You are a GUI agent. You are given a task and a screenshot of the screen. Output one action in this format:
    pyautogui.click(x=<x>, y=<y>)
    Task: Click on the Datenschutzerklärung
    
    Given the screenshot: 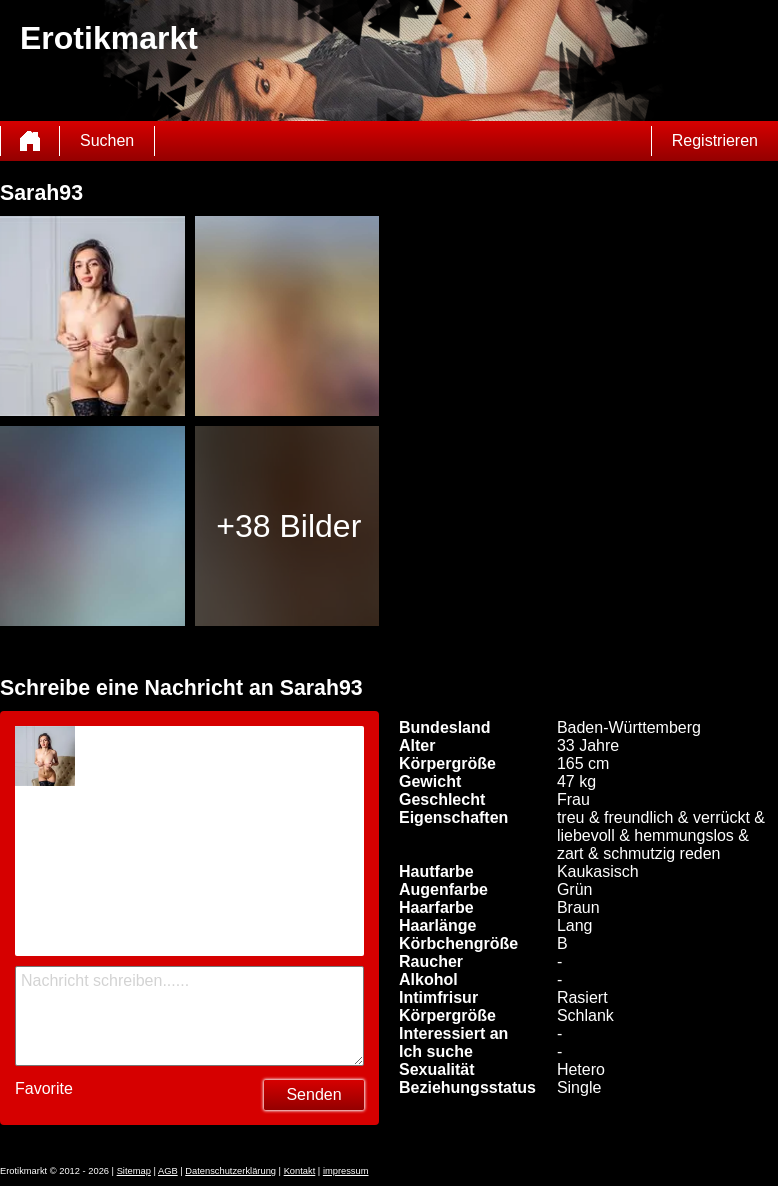 What is the action you would take?
    pyautogui.click(x=230, y=1171)
    